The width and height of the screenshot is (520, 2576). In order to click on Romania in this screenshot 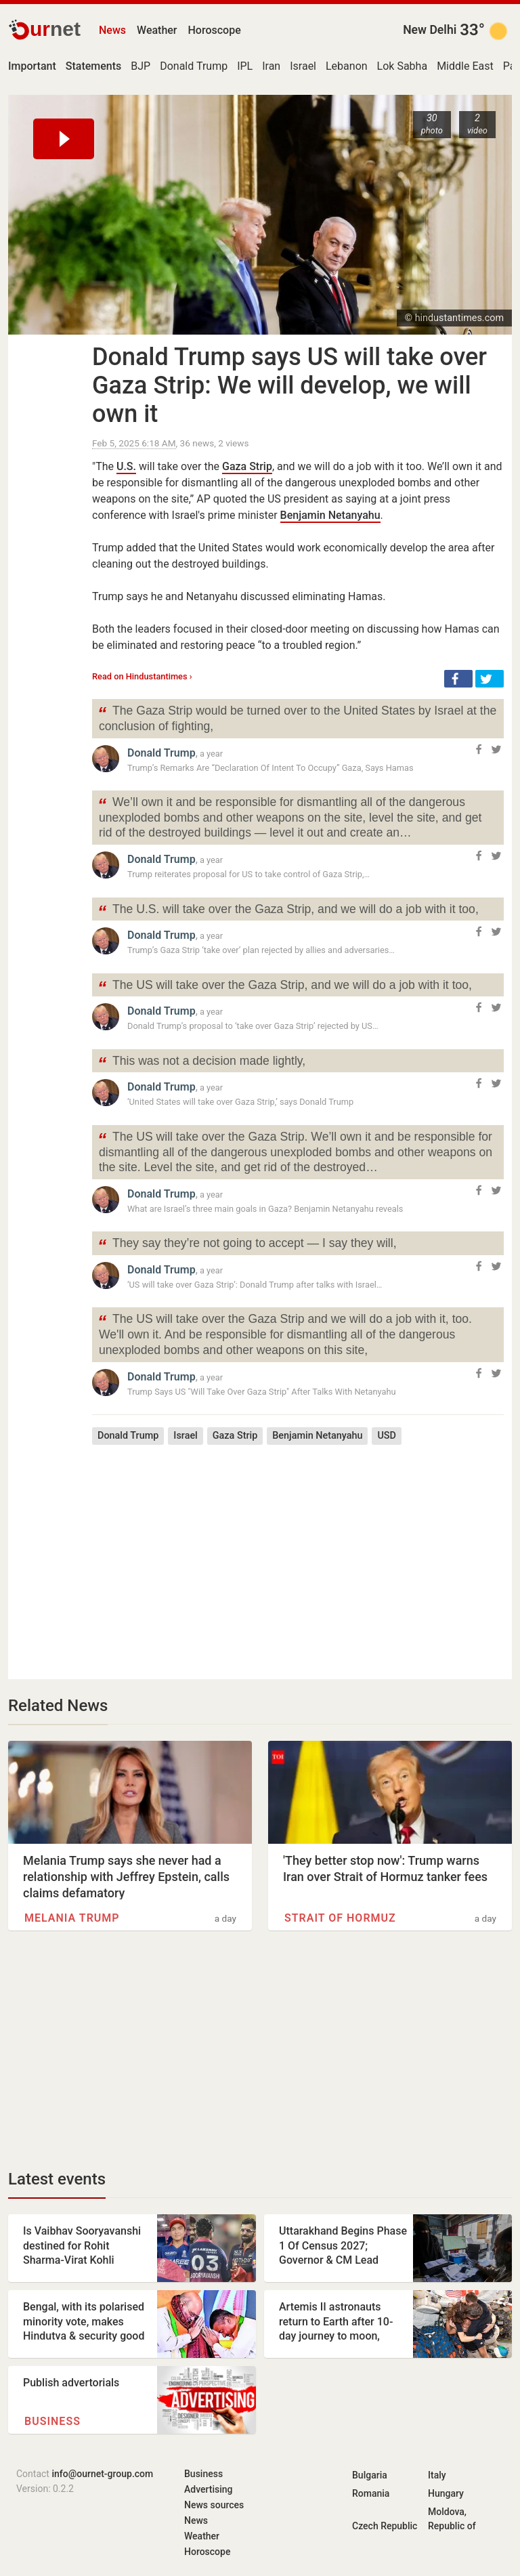, I will do `click(370, 2493)`.